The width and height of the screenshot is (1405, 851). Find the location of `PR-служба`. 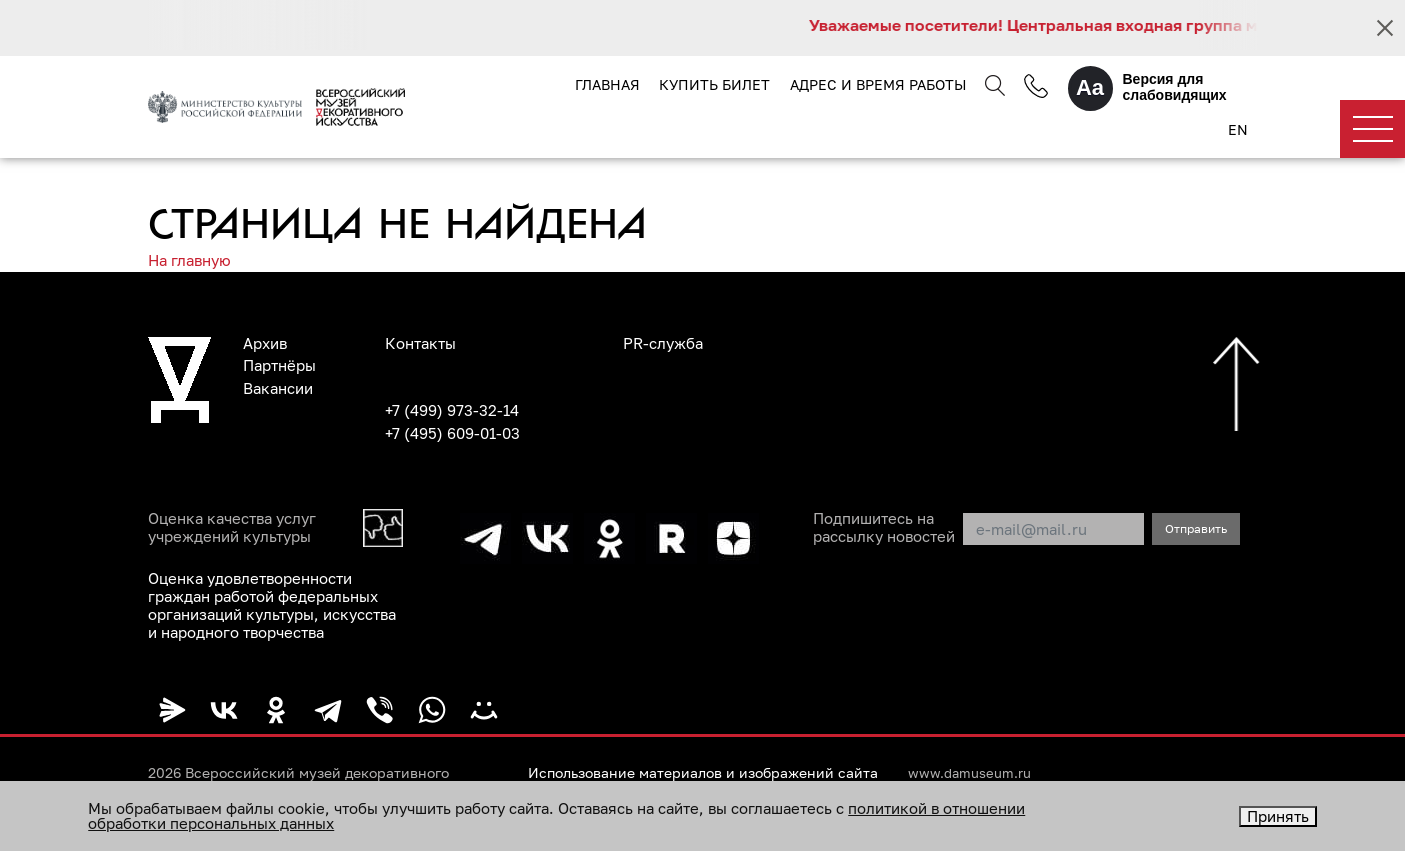

PR-служба is located at coordinates (663, 343).